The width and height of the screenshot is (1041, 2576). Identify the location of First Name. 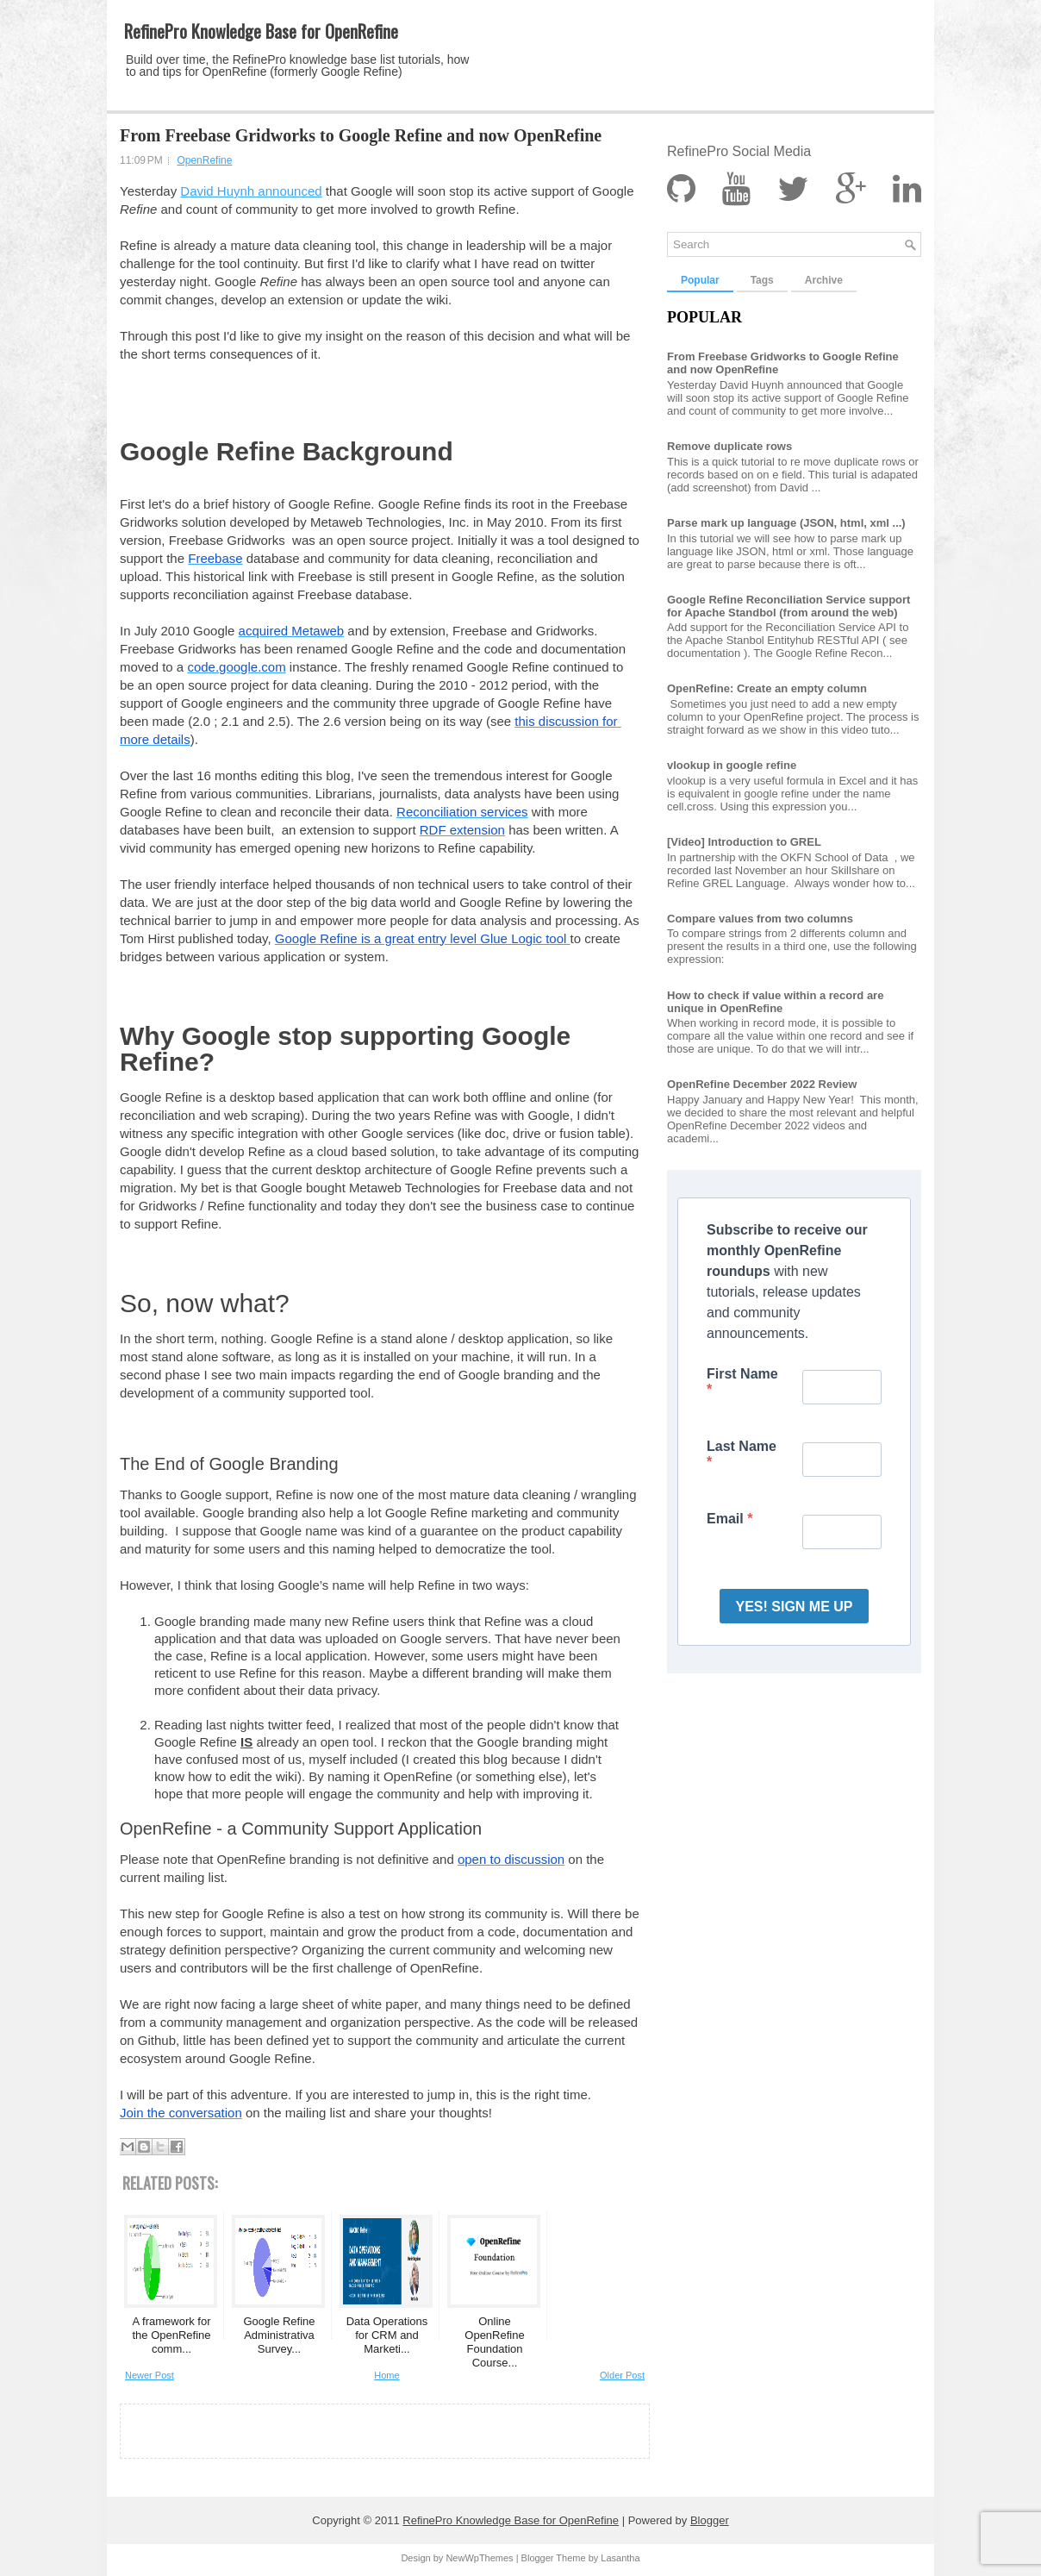
(742, 1373).